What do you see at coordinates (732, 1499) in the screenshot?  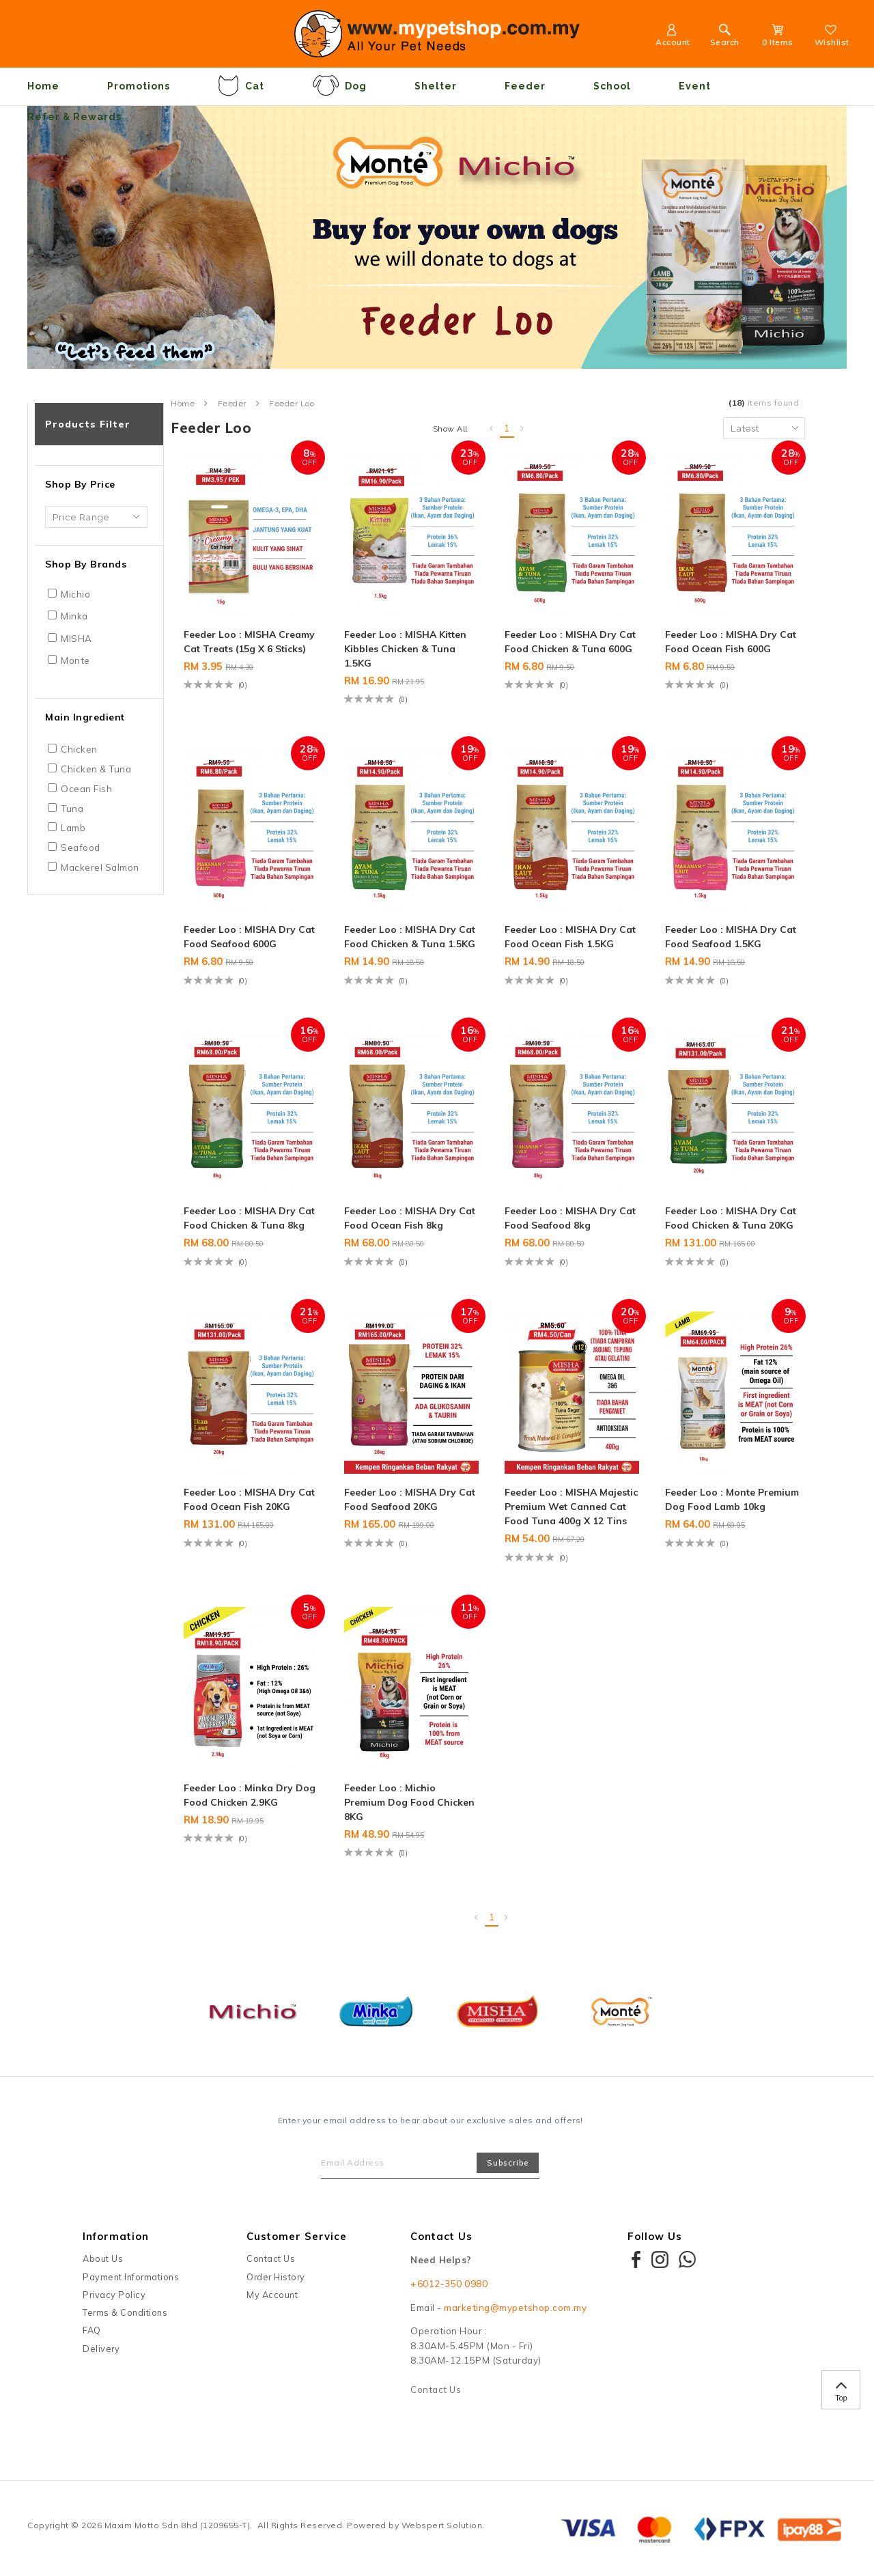 I see `Feeder Loo : Monte Premium Dog Food Lamb 10kg` at bounding box center [732, 1499].